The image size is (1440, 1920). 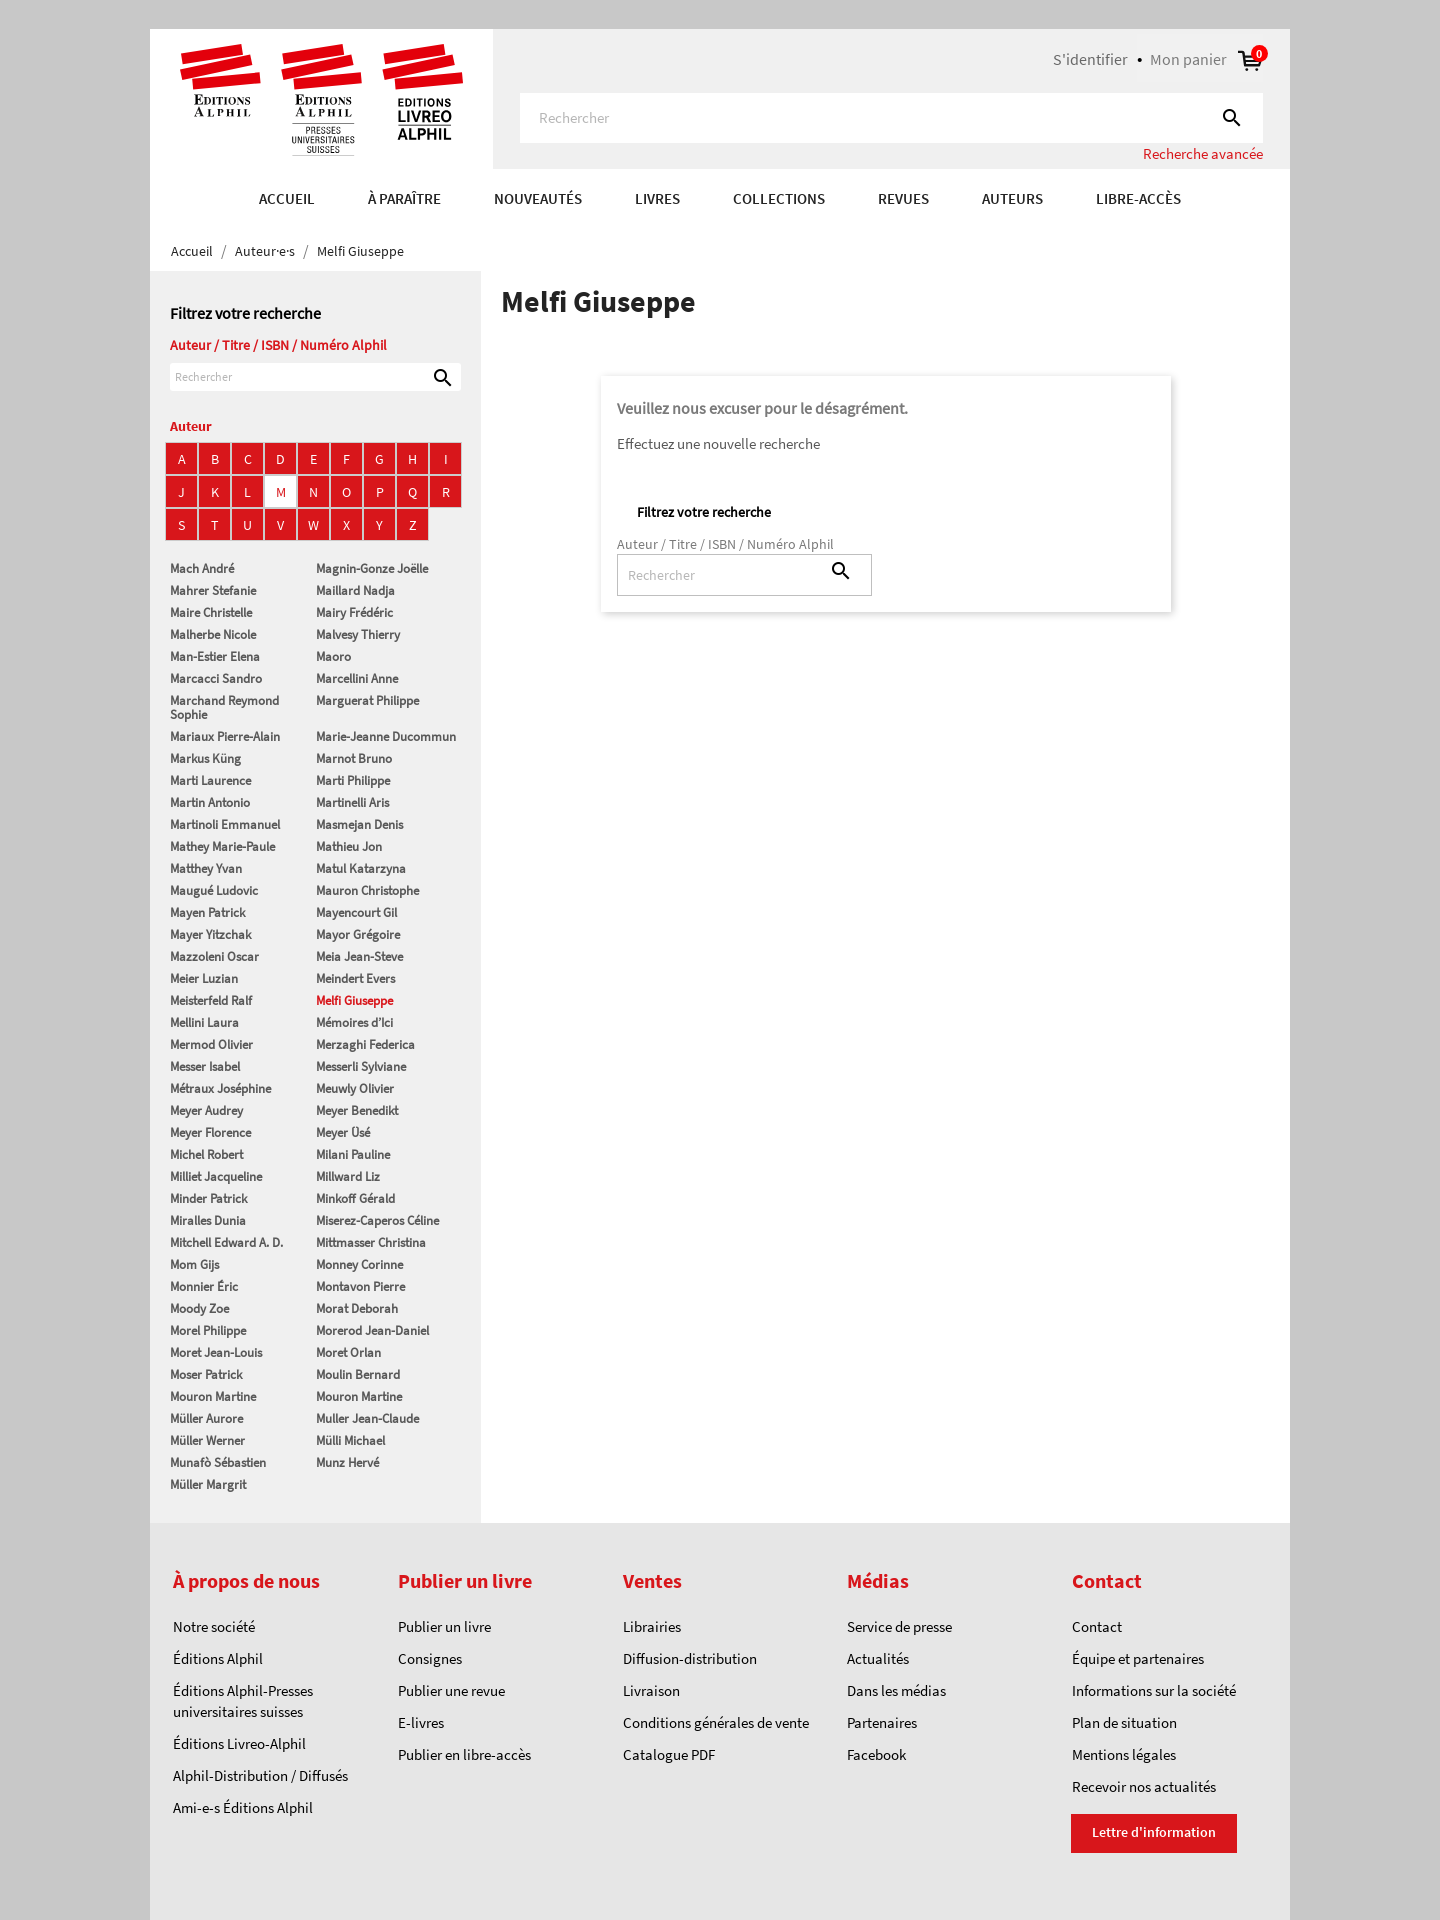 I want to click on Meyer Üsé, so click(x=343, y=1132).